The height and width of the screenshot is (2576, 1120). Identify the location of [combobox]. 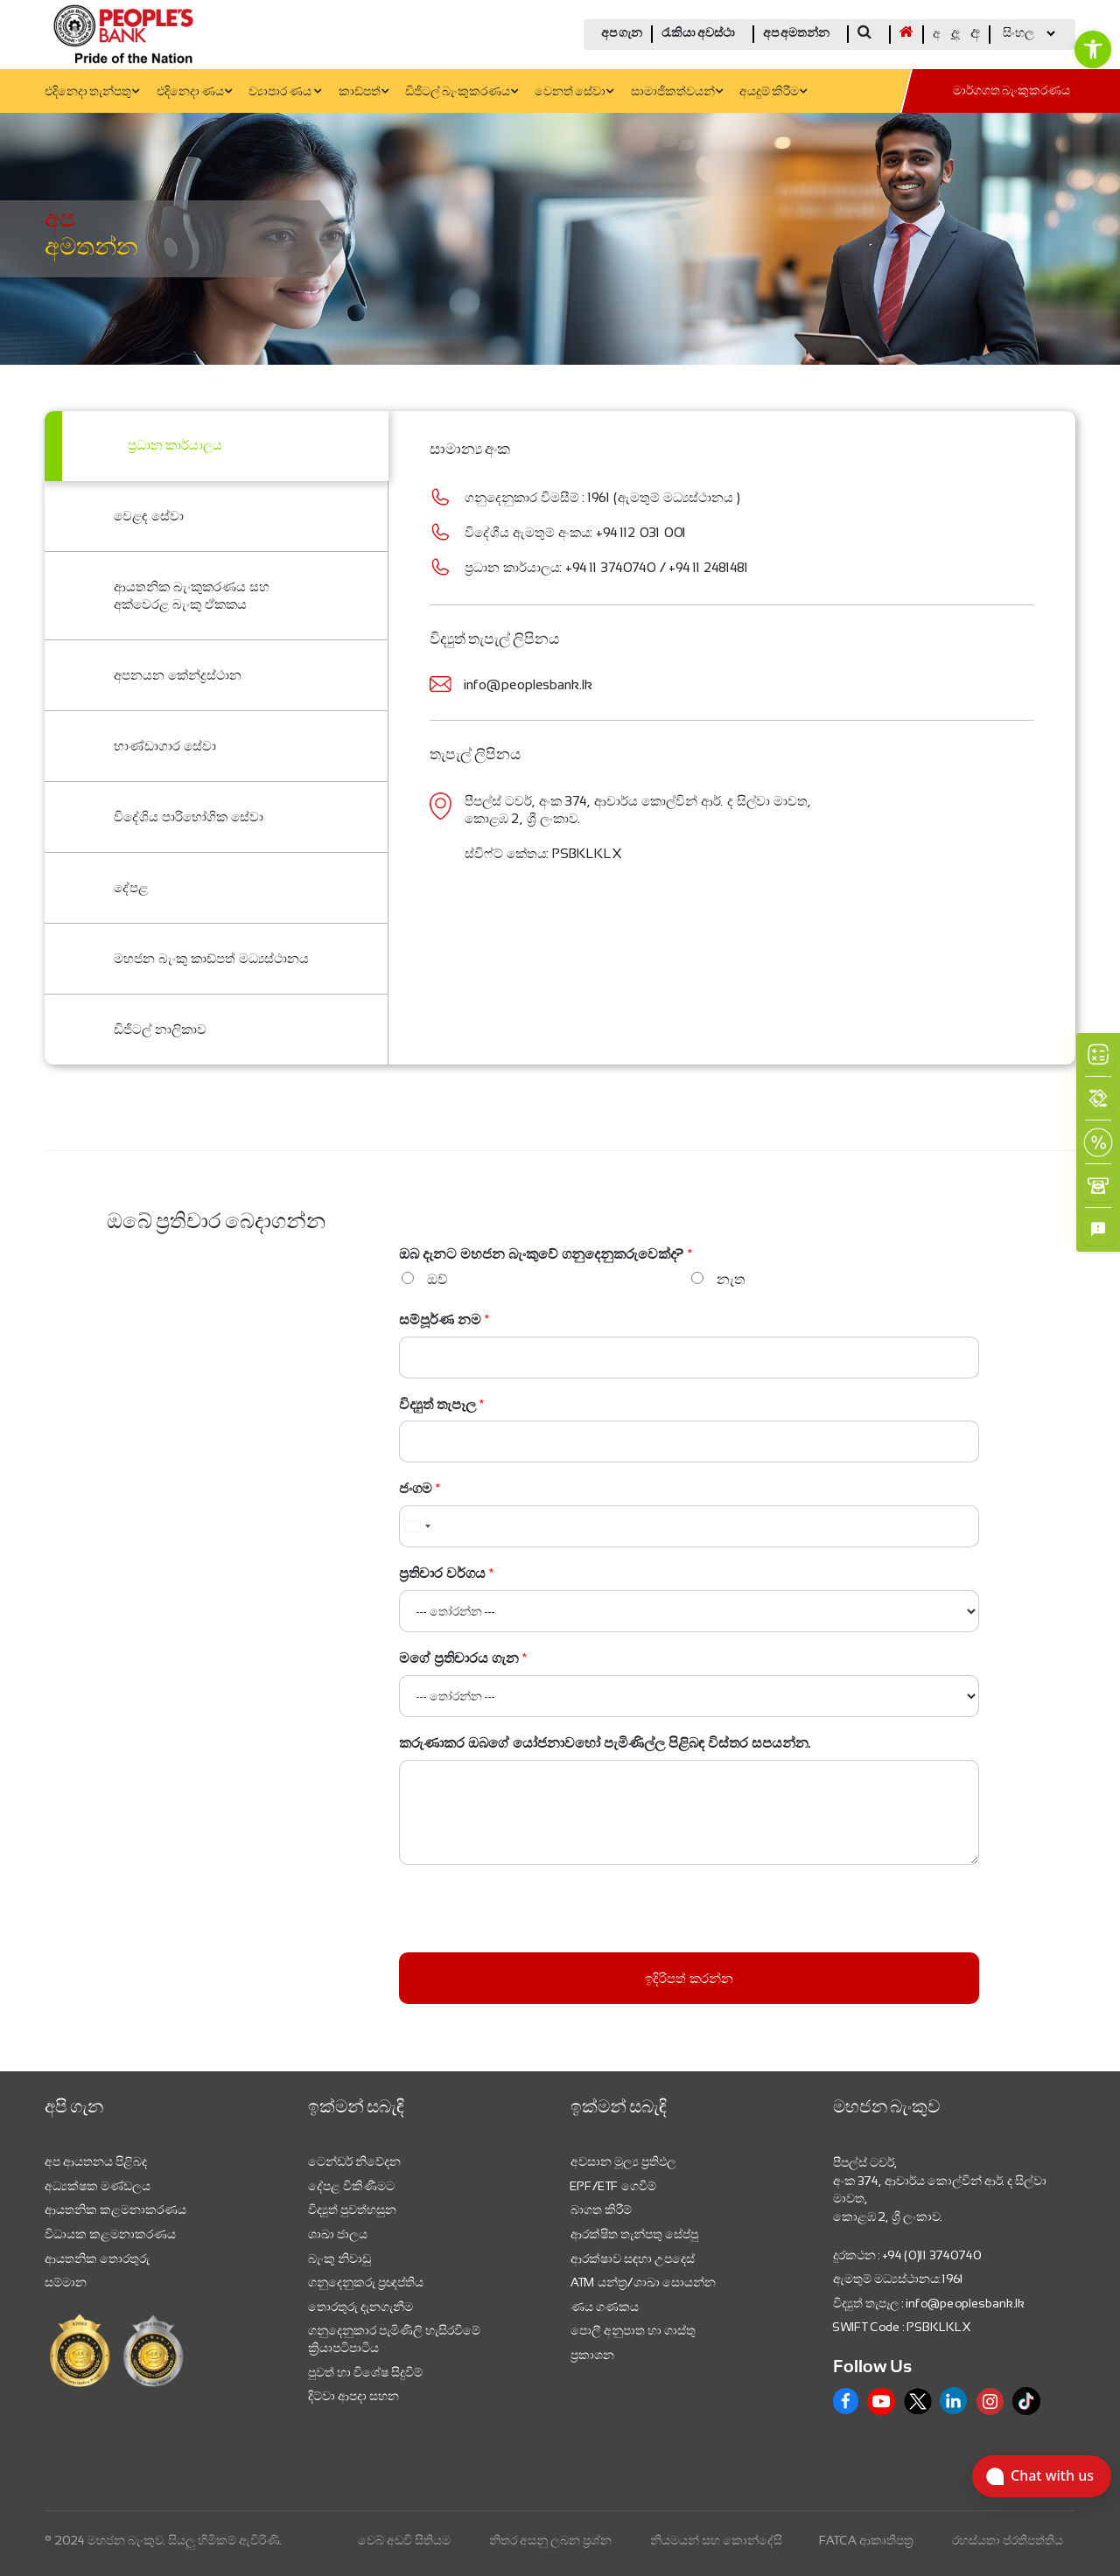
(417, 1526).